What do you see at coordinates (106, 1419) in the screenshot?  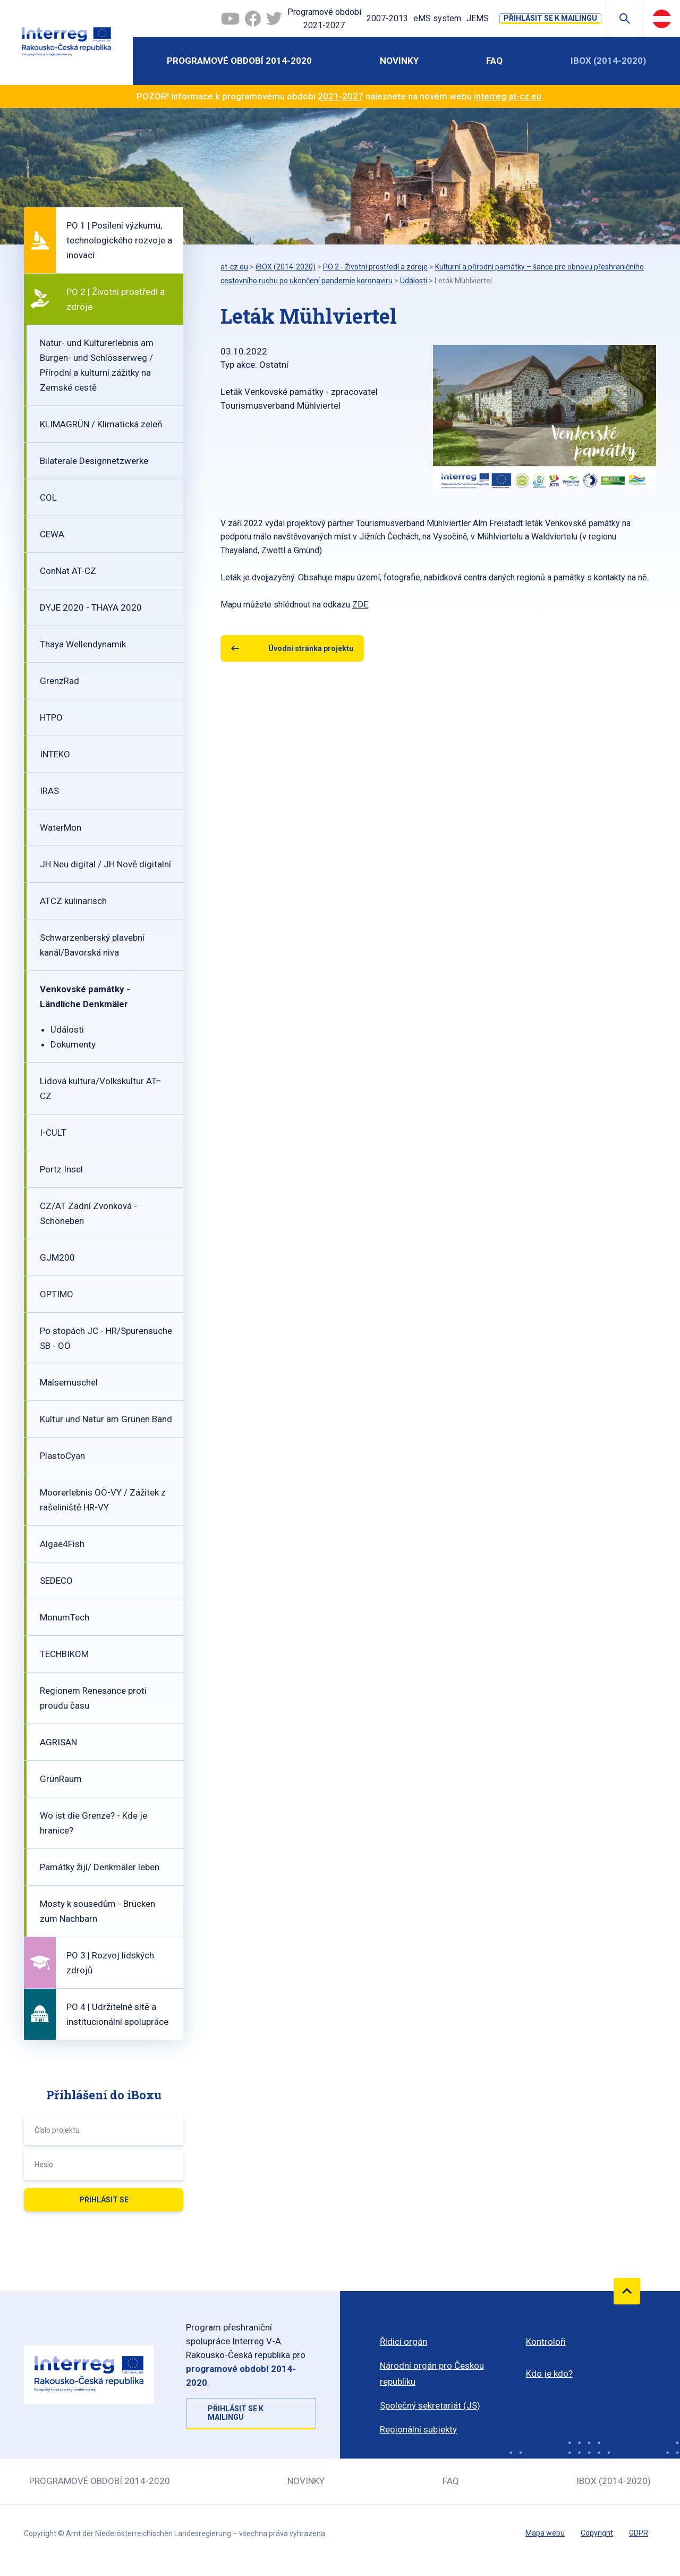 I see `Kultur und Natur am Grünen Band` at bounding box center [106, 1419].